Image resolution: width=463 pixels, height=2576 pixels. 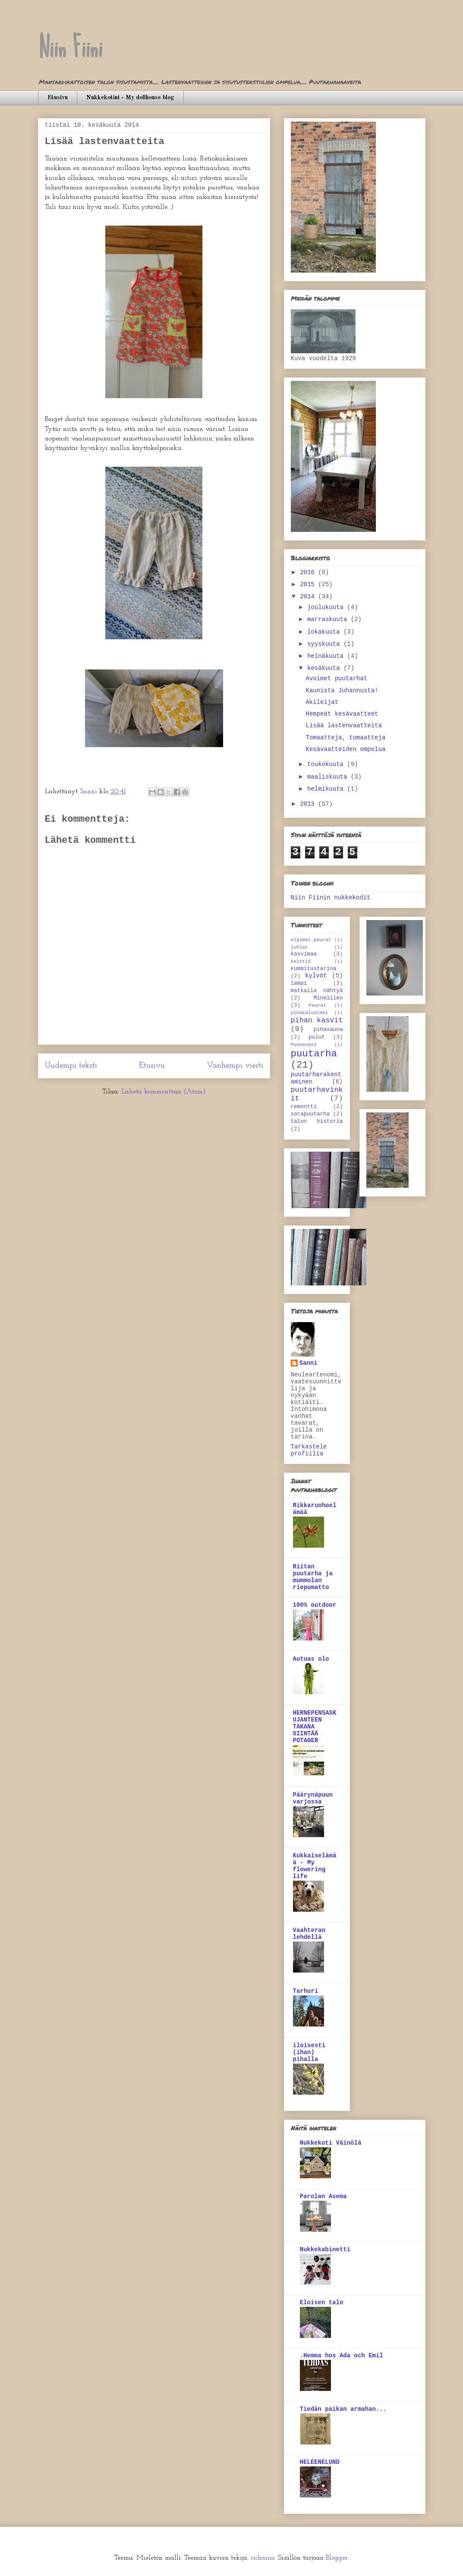 What do you see at coordinates (322, 702) in the screenshot?
I see `Akileijat` at bounding box center [322, 702].